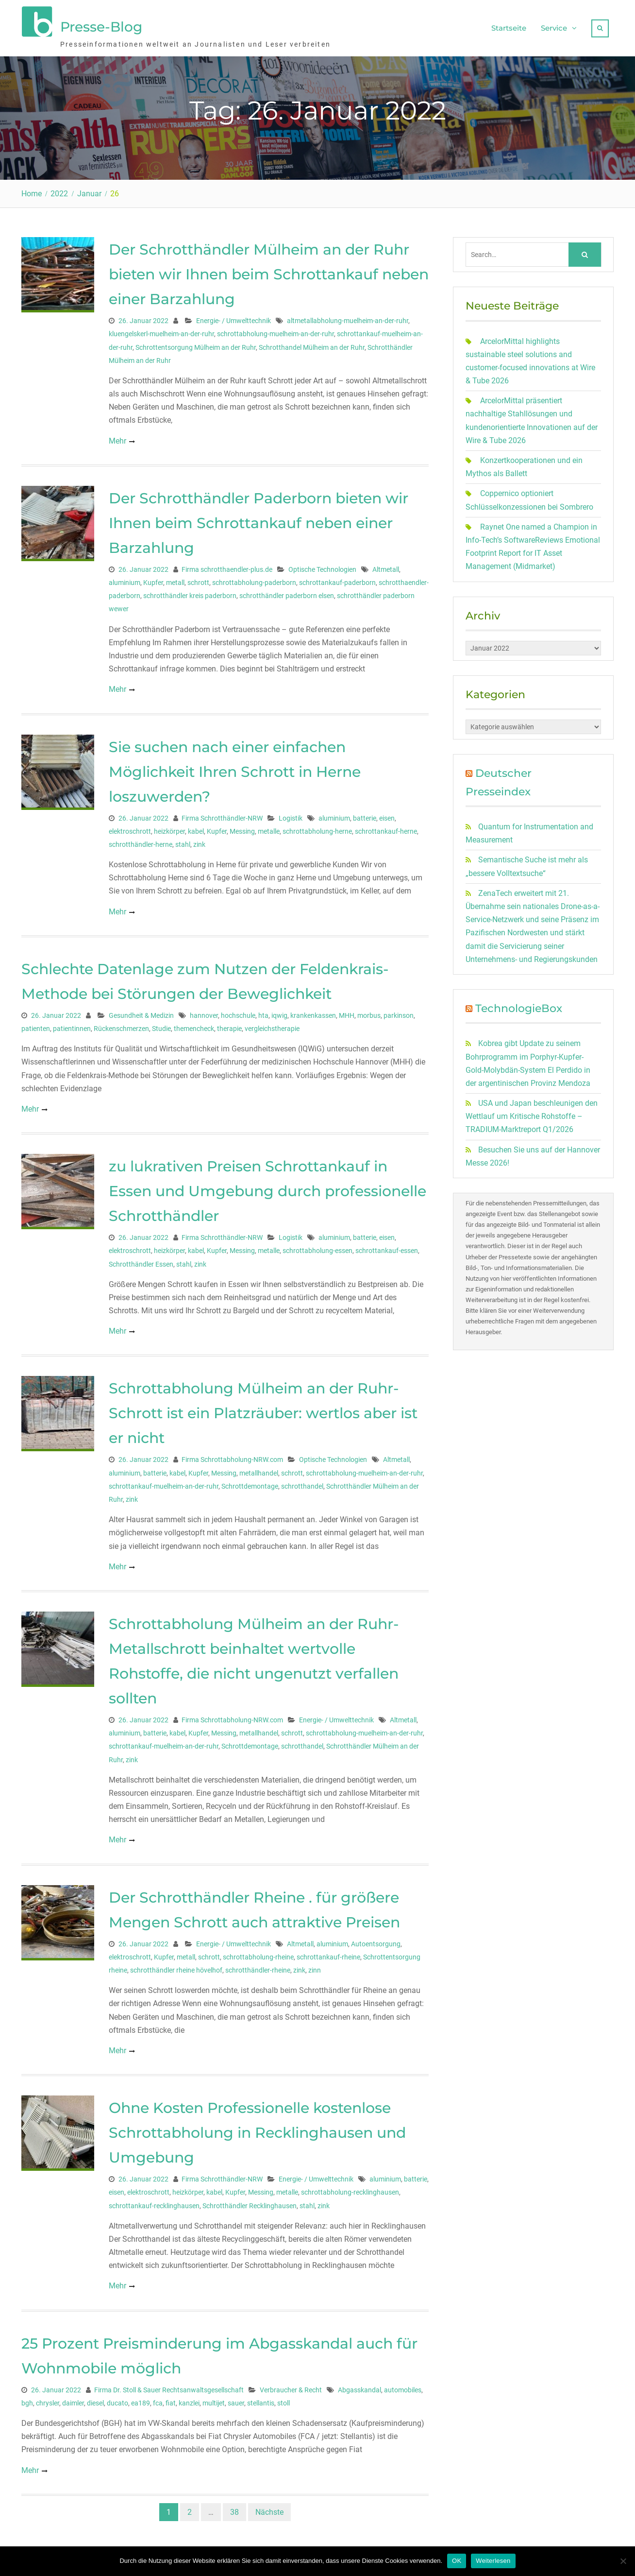 The height and width of the screenshot is (2576, 635). What do you see at coordinates (189, 593) in the screenshot?
I see `schrotthändler kreis paderborn` at bounding box center [189, 593].